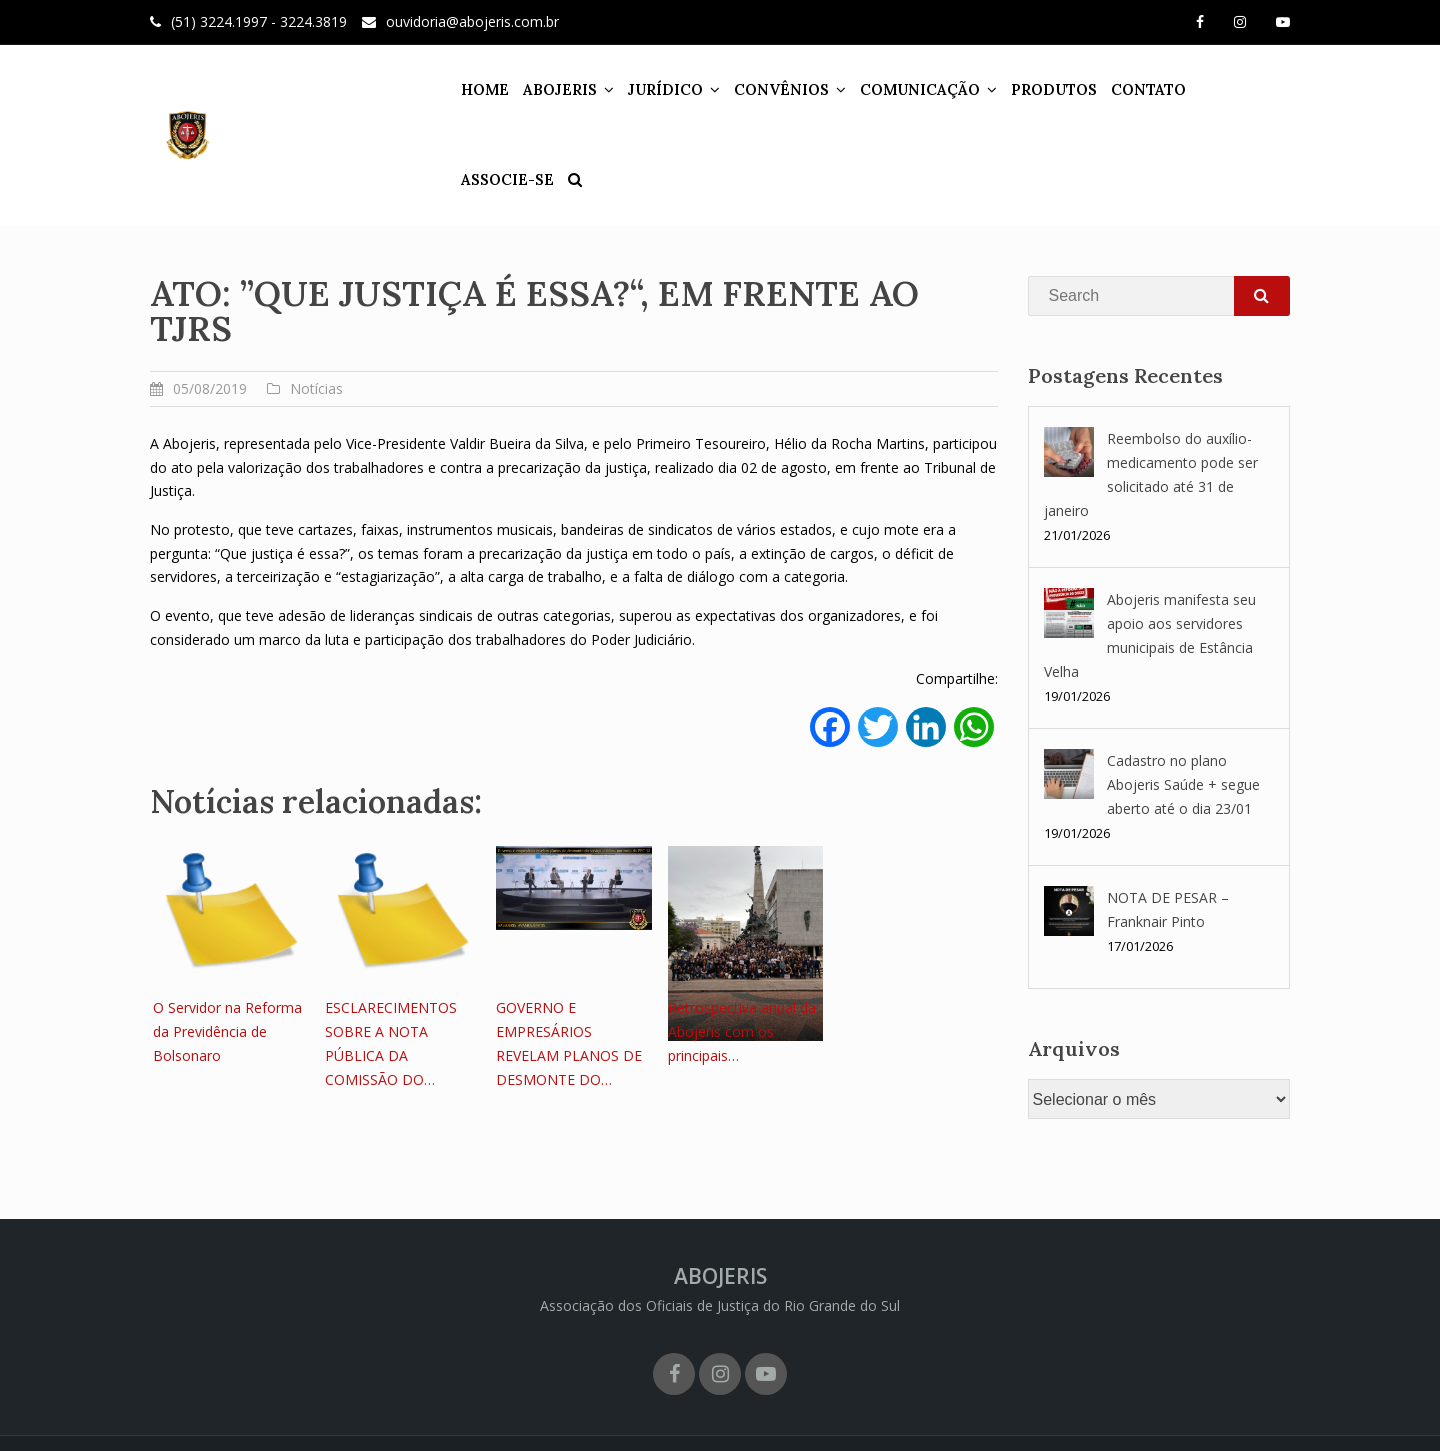 This screenshot has height=1451, width=1440. What do you see at coordinates (316, 388) in the screenshot?
I see `Notícias` at bounding box center [316, 388].